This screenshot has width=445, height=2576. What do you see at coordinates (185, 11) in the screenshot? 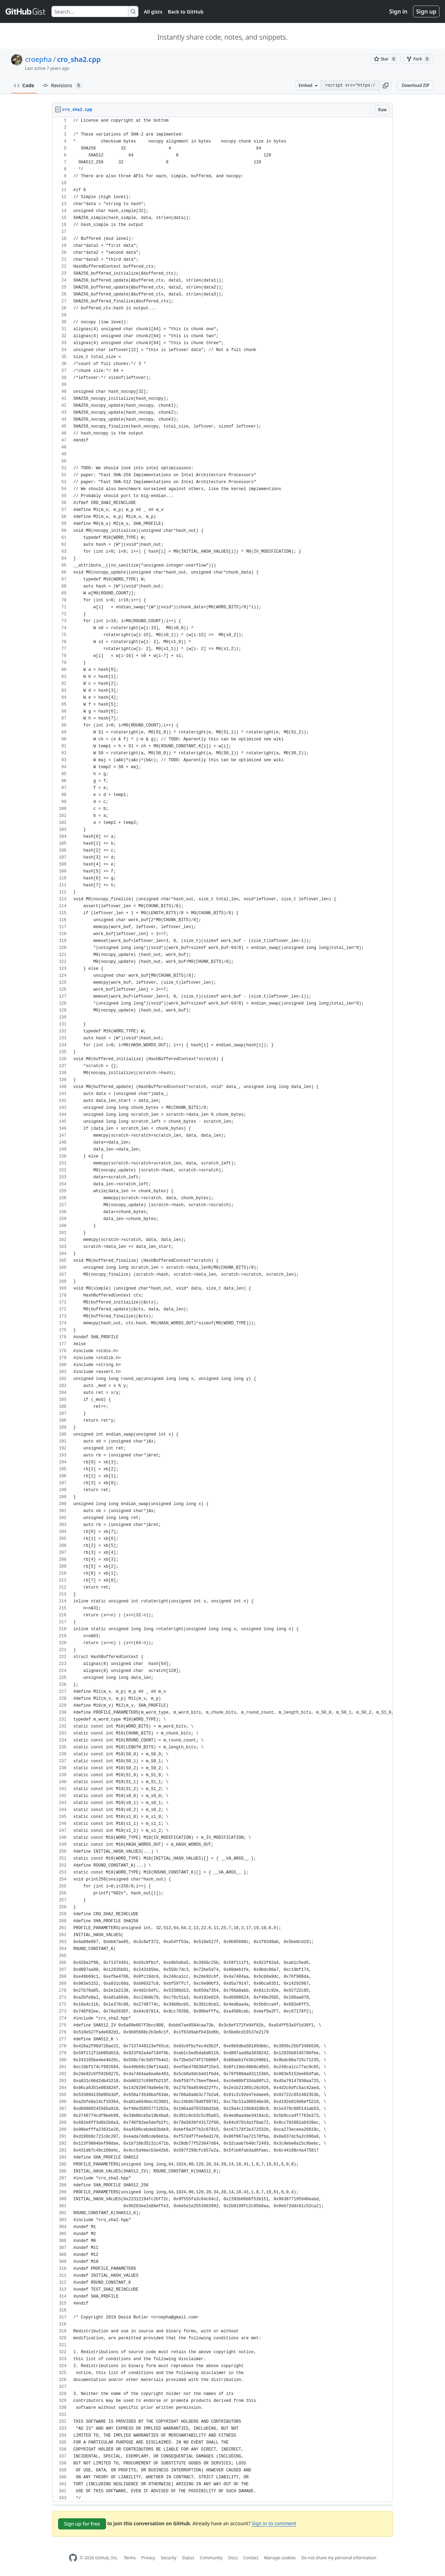
I see `Back to GitHub` at bounding box center [185, 11].